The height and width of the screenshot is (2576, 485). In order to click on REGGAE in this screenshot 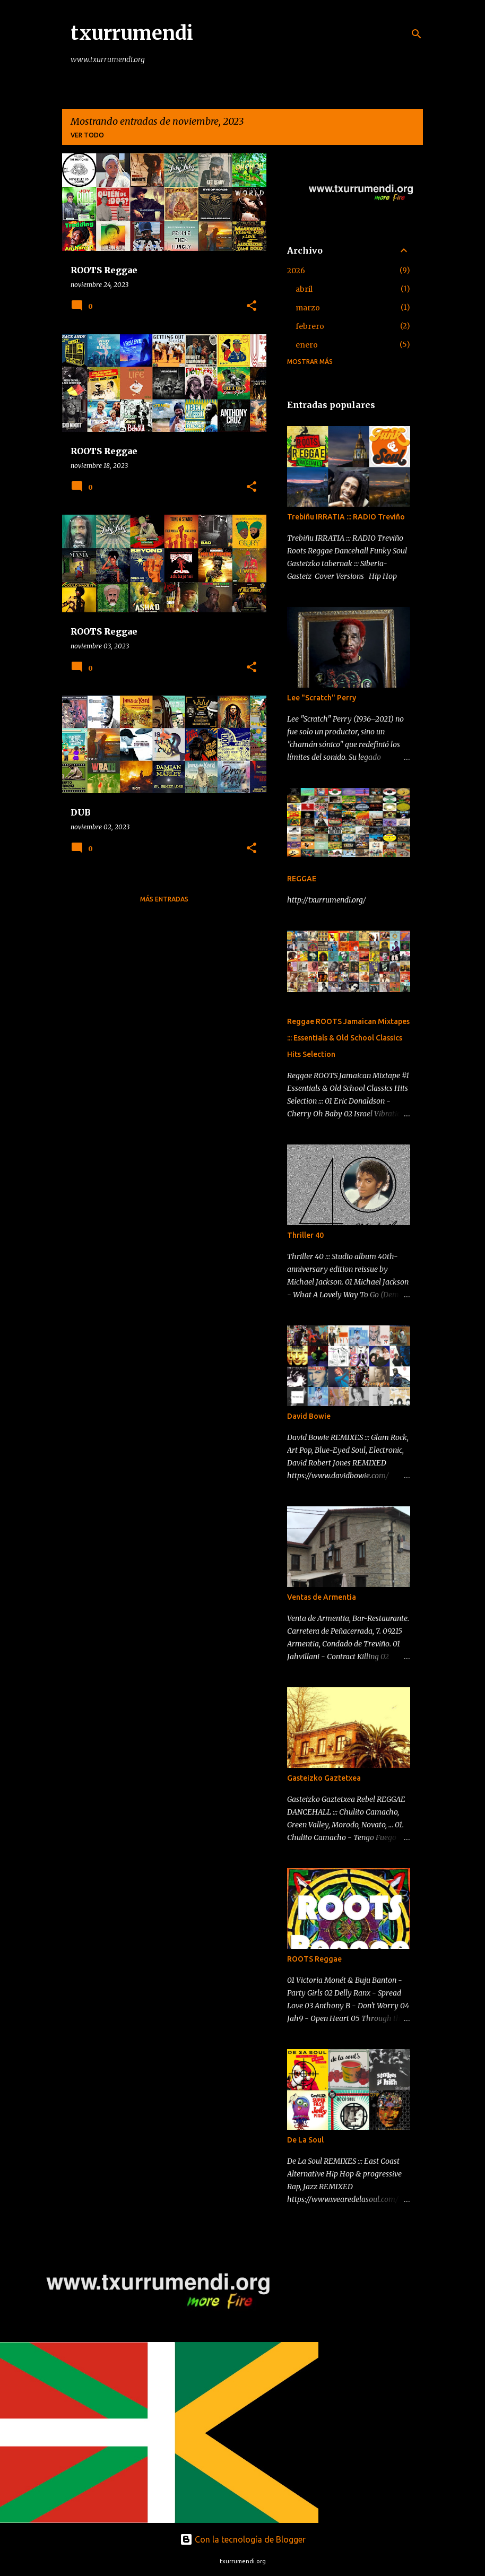, I will do `click(301, 878)`.